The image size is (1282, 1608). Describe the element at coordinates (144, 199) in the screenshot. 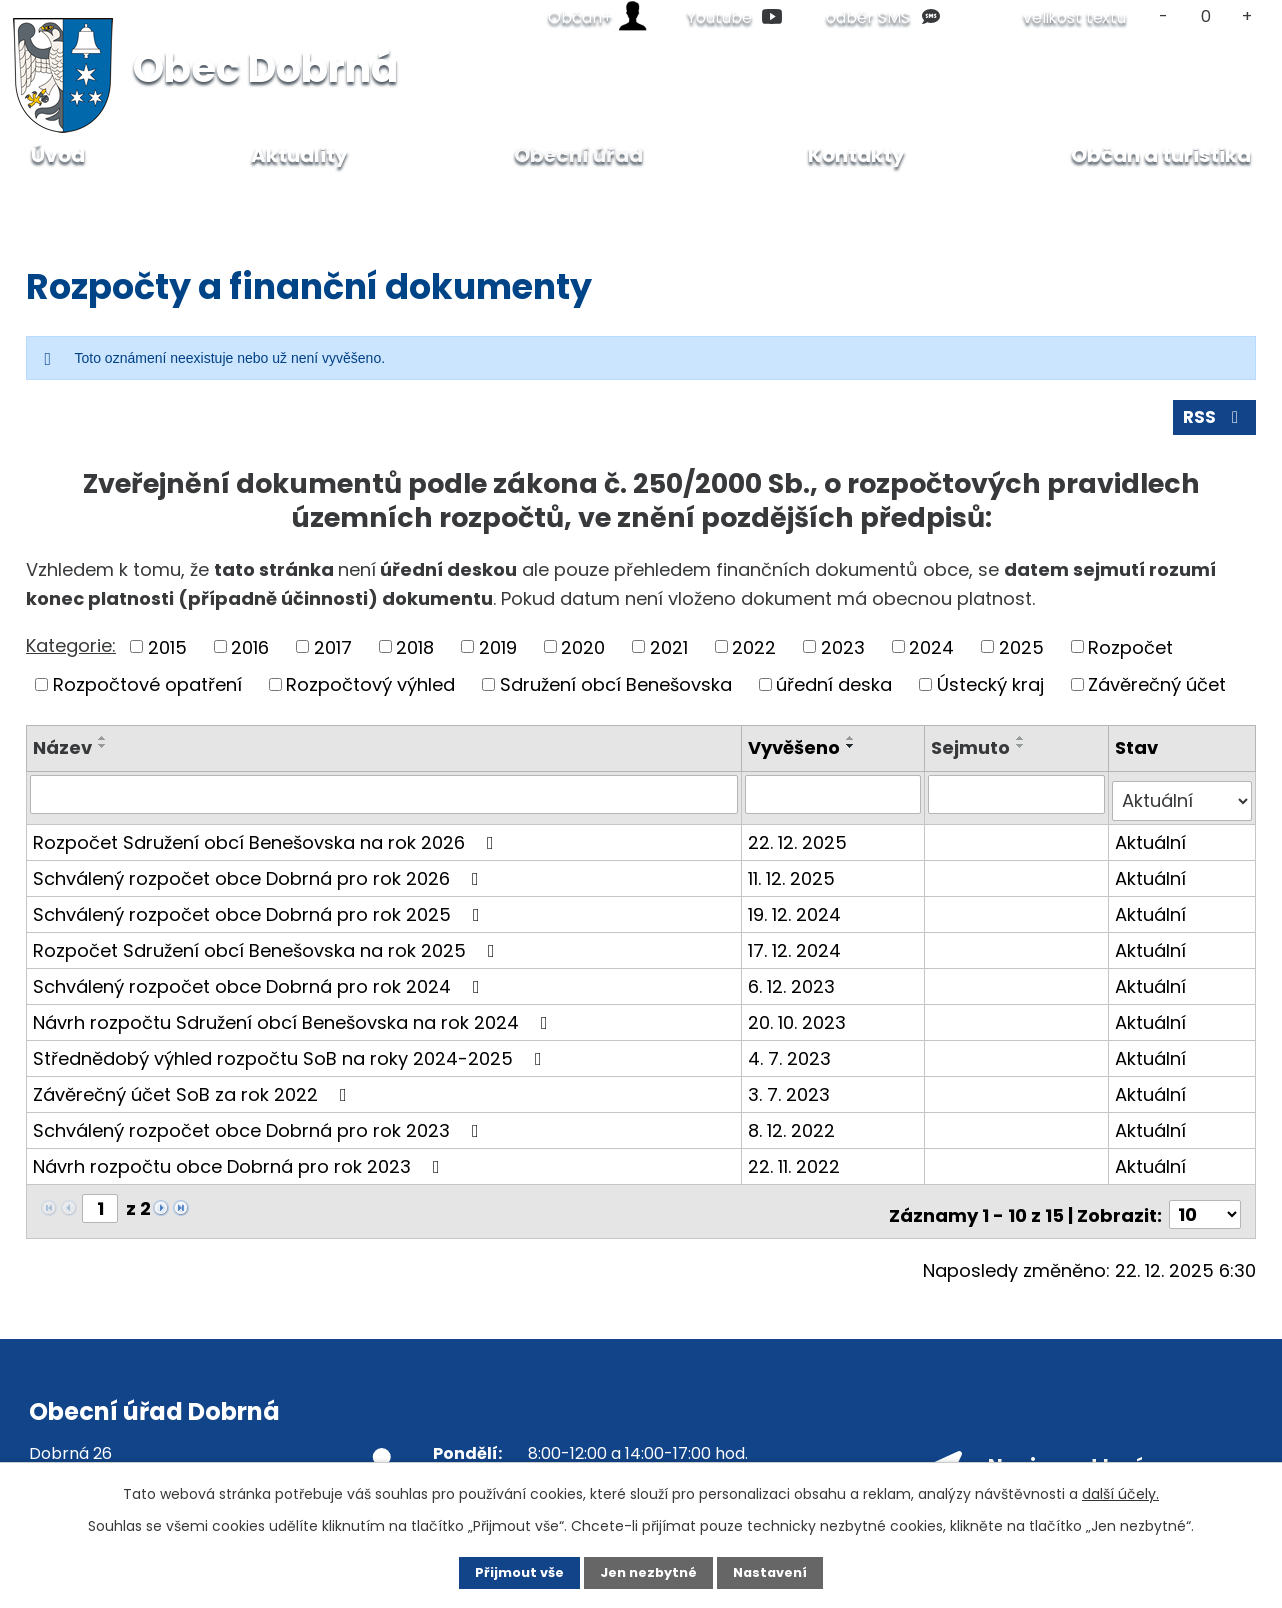

I see `Obecní úřad` at that location.